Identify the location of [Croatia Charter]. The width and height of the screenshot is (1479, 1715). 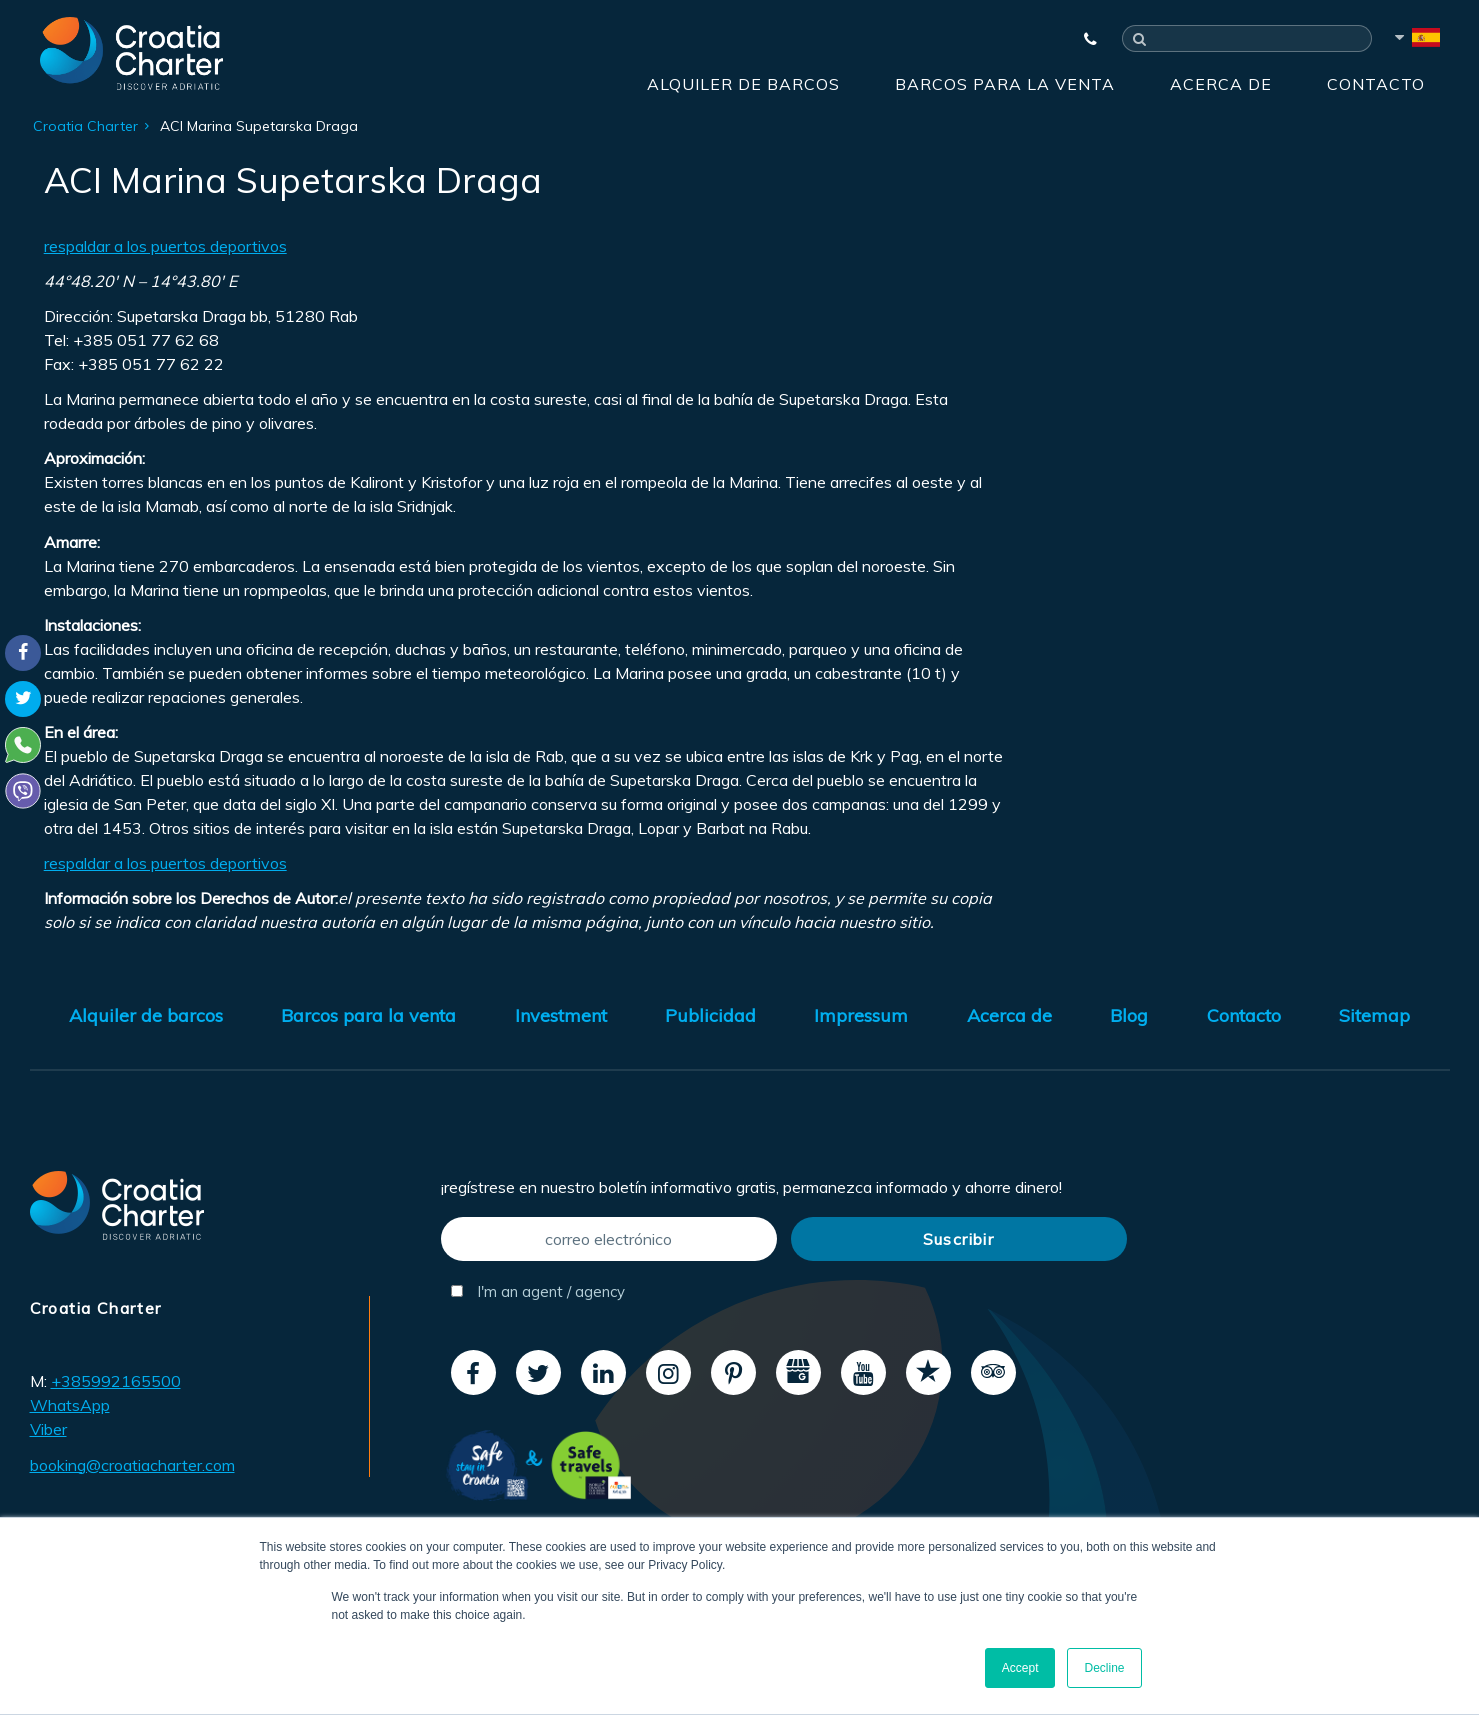
(131, 53).